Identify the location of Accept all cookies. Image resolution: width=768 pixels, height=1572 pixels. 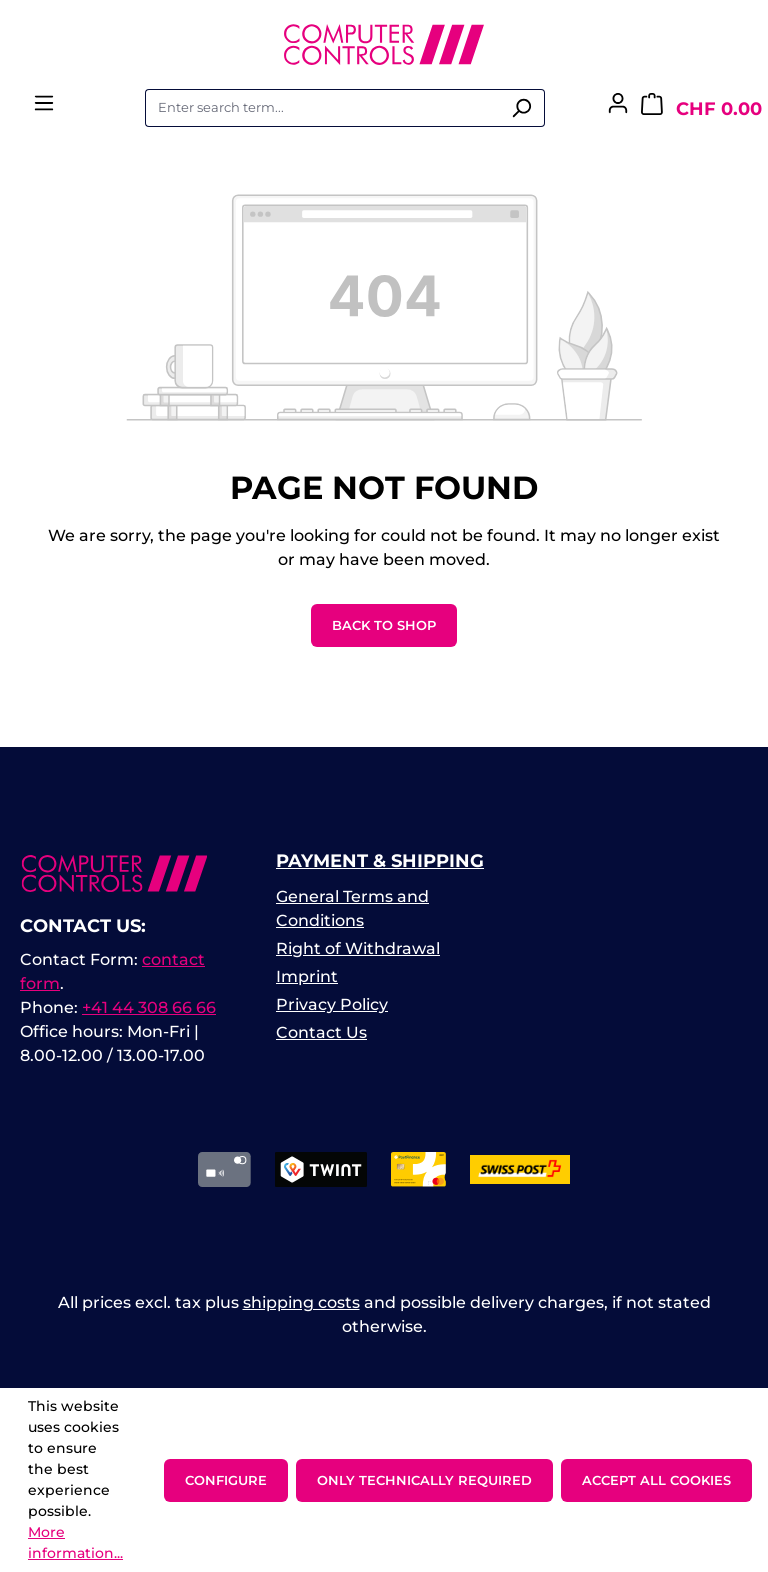
(656, 1480).